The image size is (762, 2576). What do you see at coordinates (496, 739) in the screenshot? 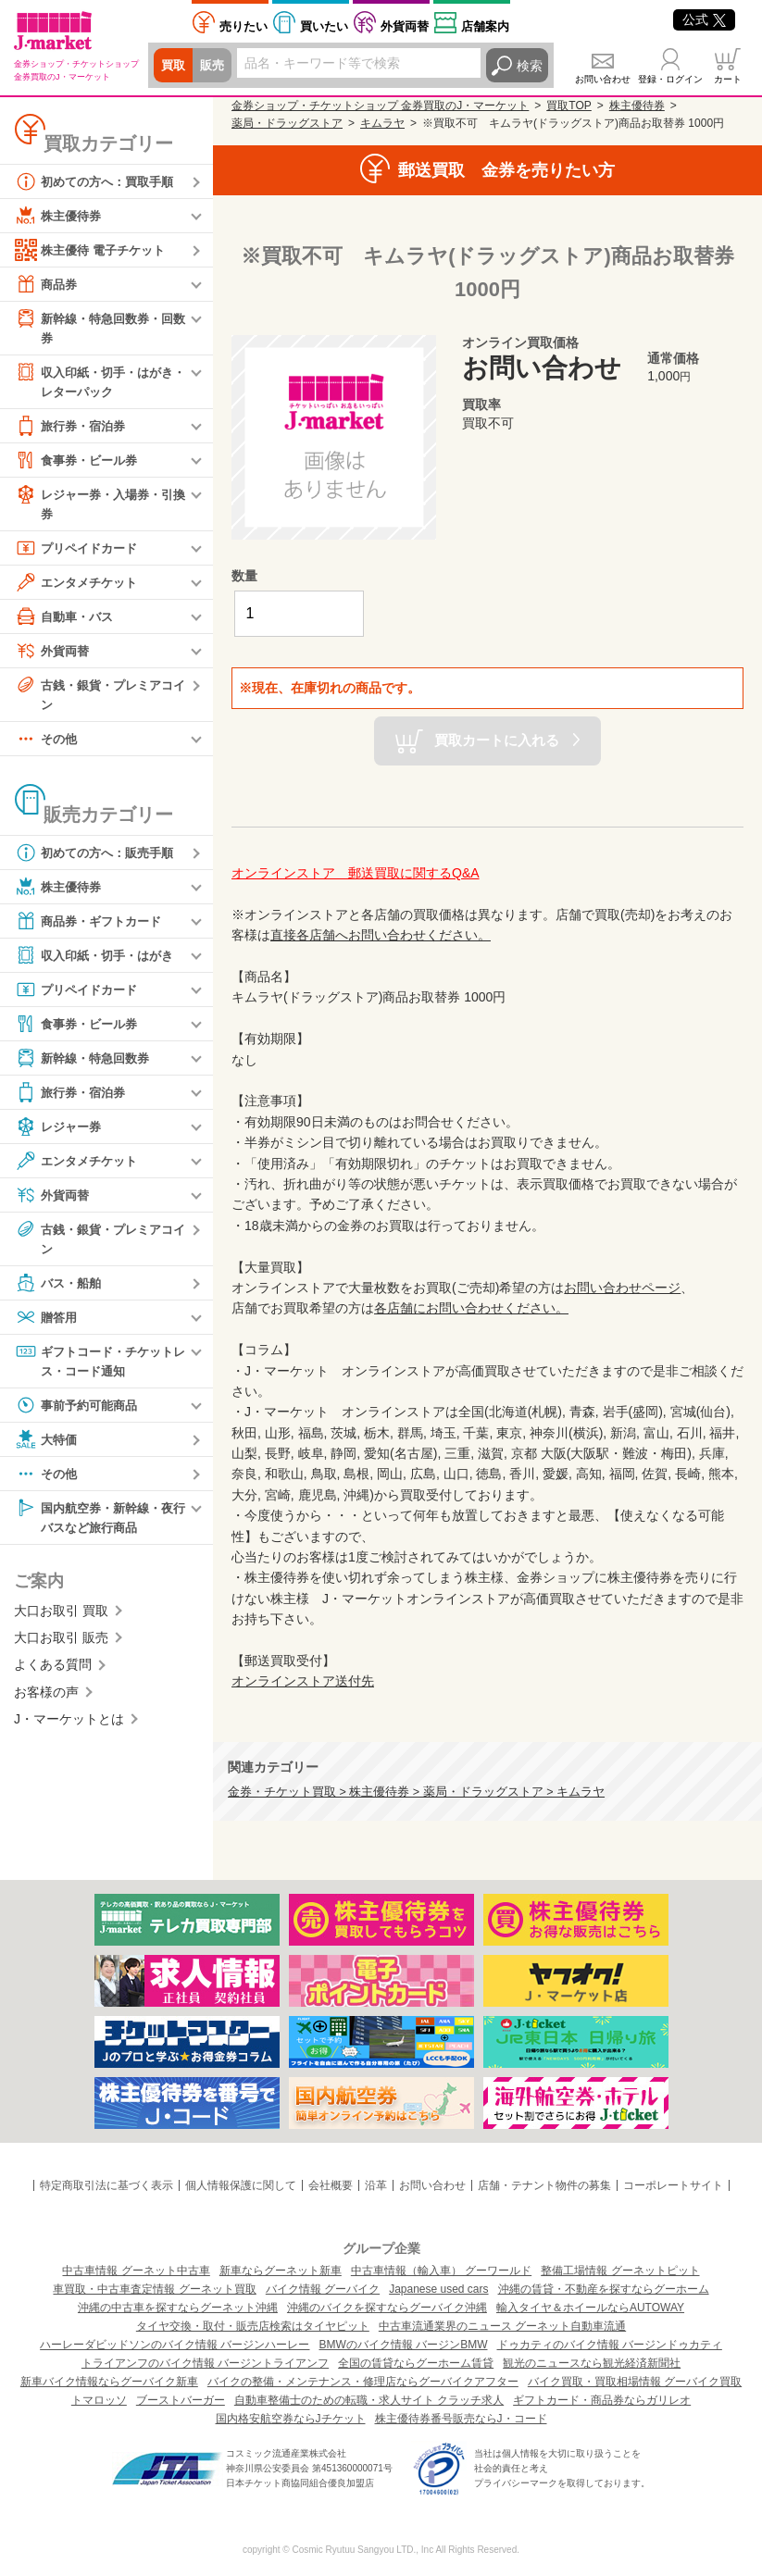
I see `買取カートに入れる` at bounding box center [496, 739].